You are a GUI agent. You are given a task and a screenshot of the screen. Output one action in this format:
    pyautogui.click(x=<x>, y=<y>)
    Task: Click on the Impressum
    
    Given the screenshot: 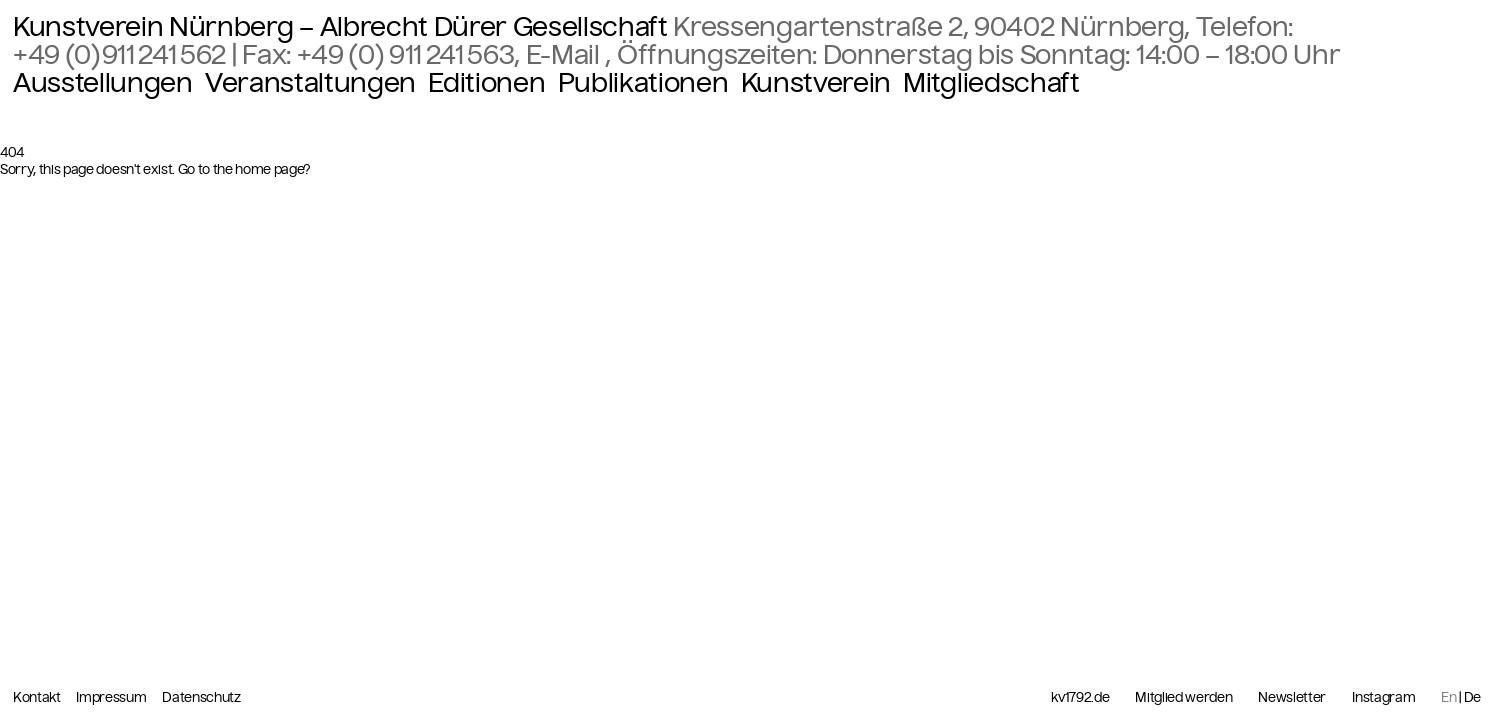 What is the action you would take?
    pyautogui.click(x=112, y=697)
    